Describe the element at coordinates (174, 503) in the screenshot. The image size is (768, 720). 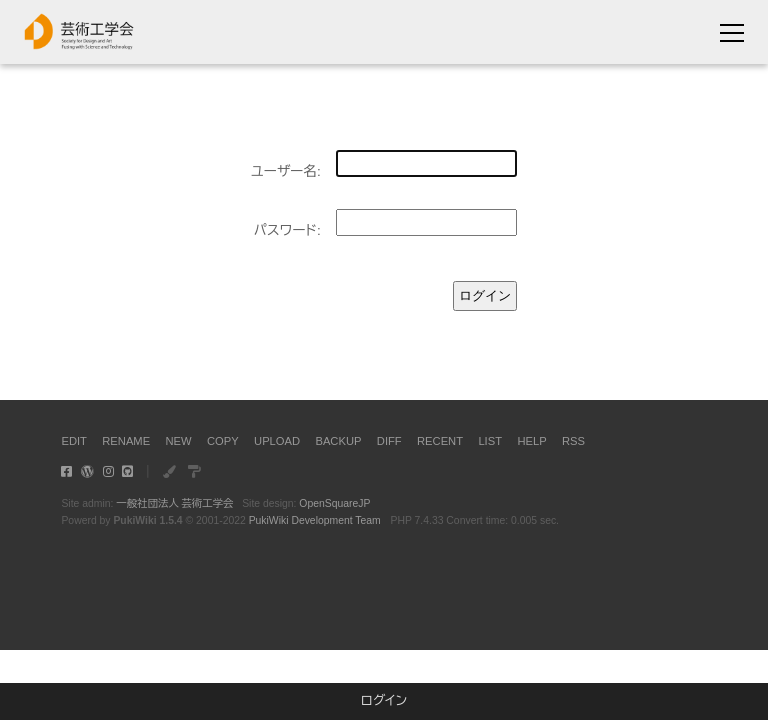
I see `一般社団法人 芸術工学会` at that location.